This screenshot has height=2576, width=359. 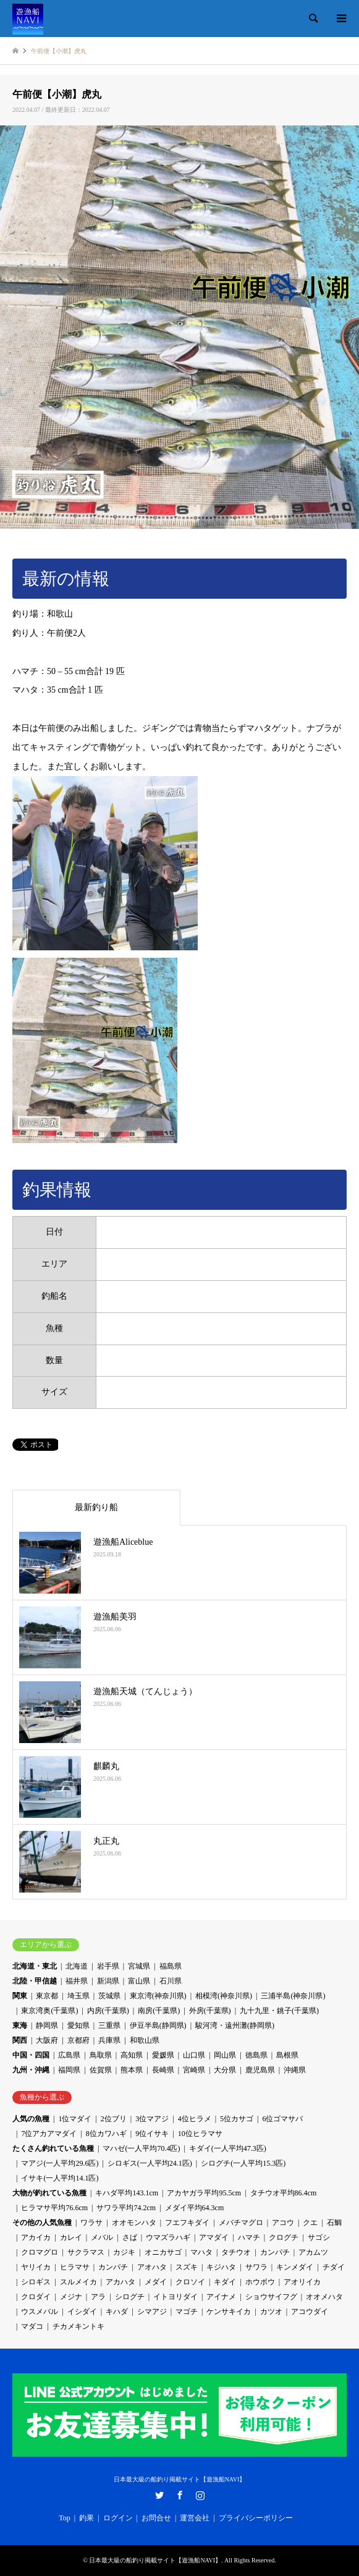 I want to click on サゴシ, so click(x=319, y=2237).